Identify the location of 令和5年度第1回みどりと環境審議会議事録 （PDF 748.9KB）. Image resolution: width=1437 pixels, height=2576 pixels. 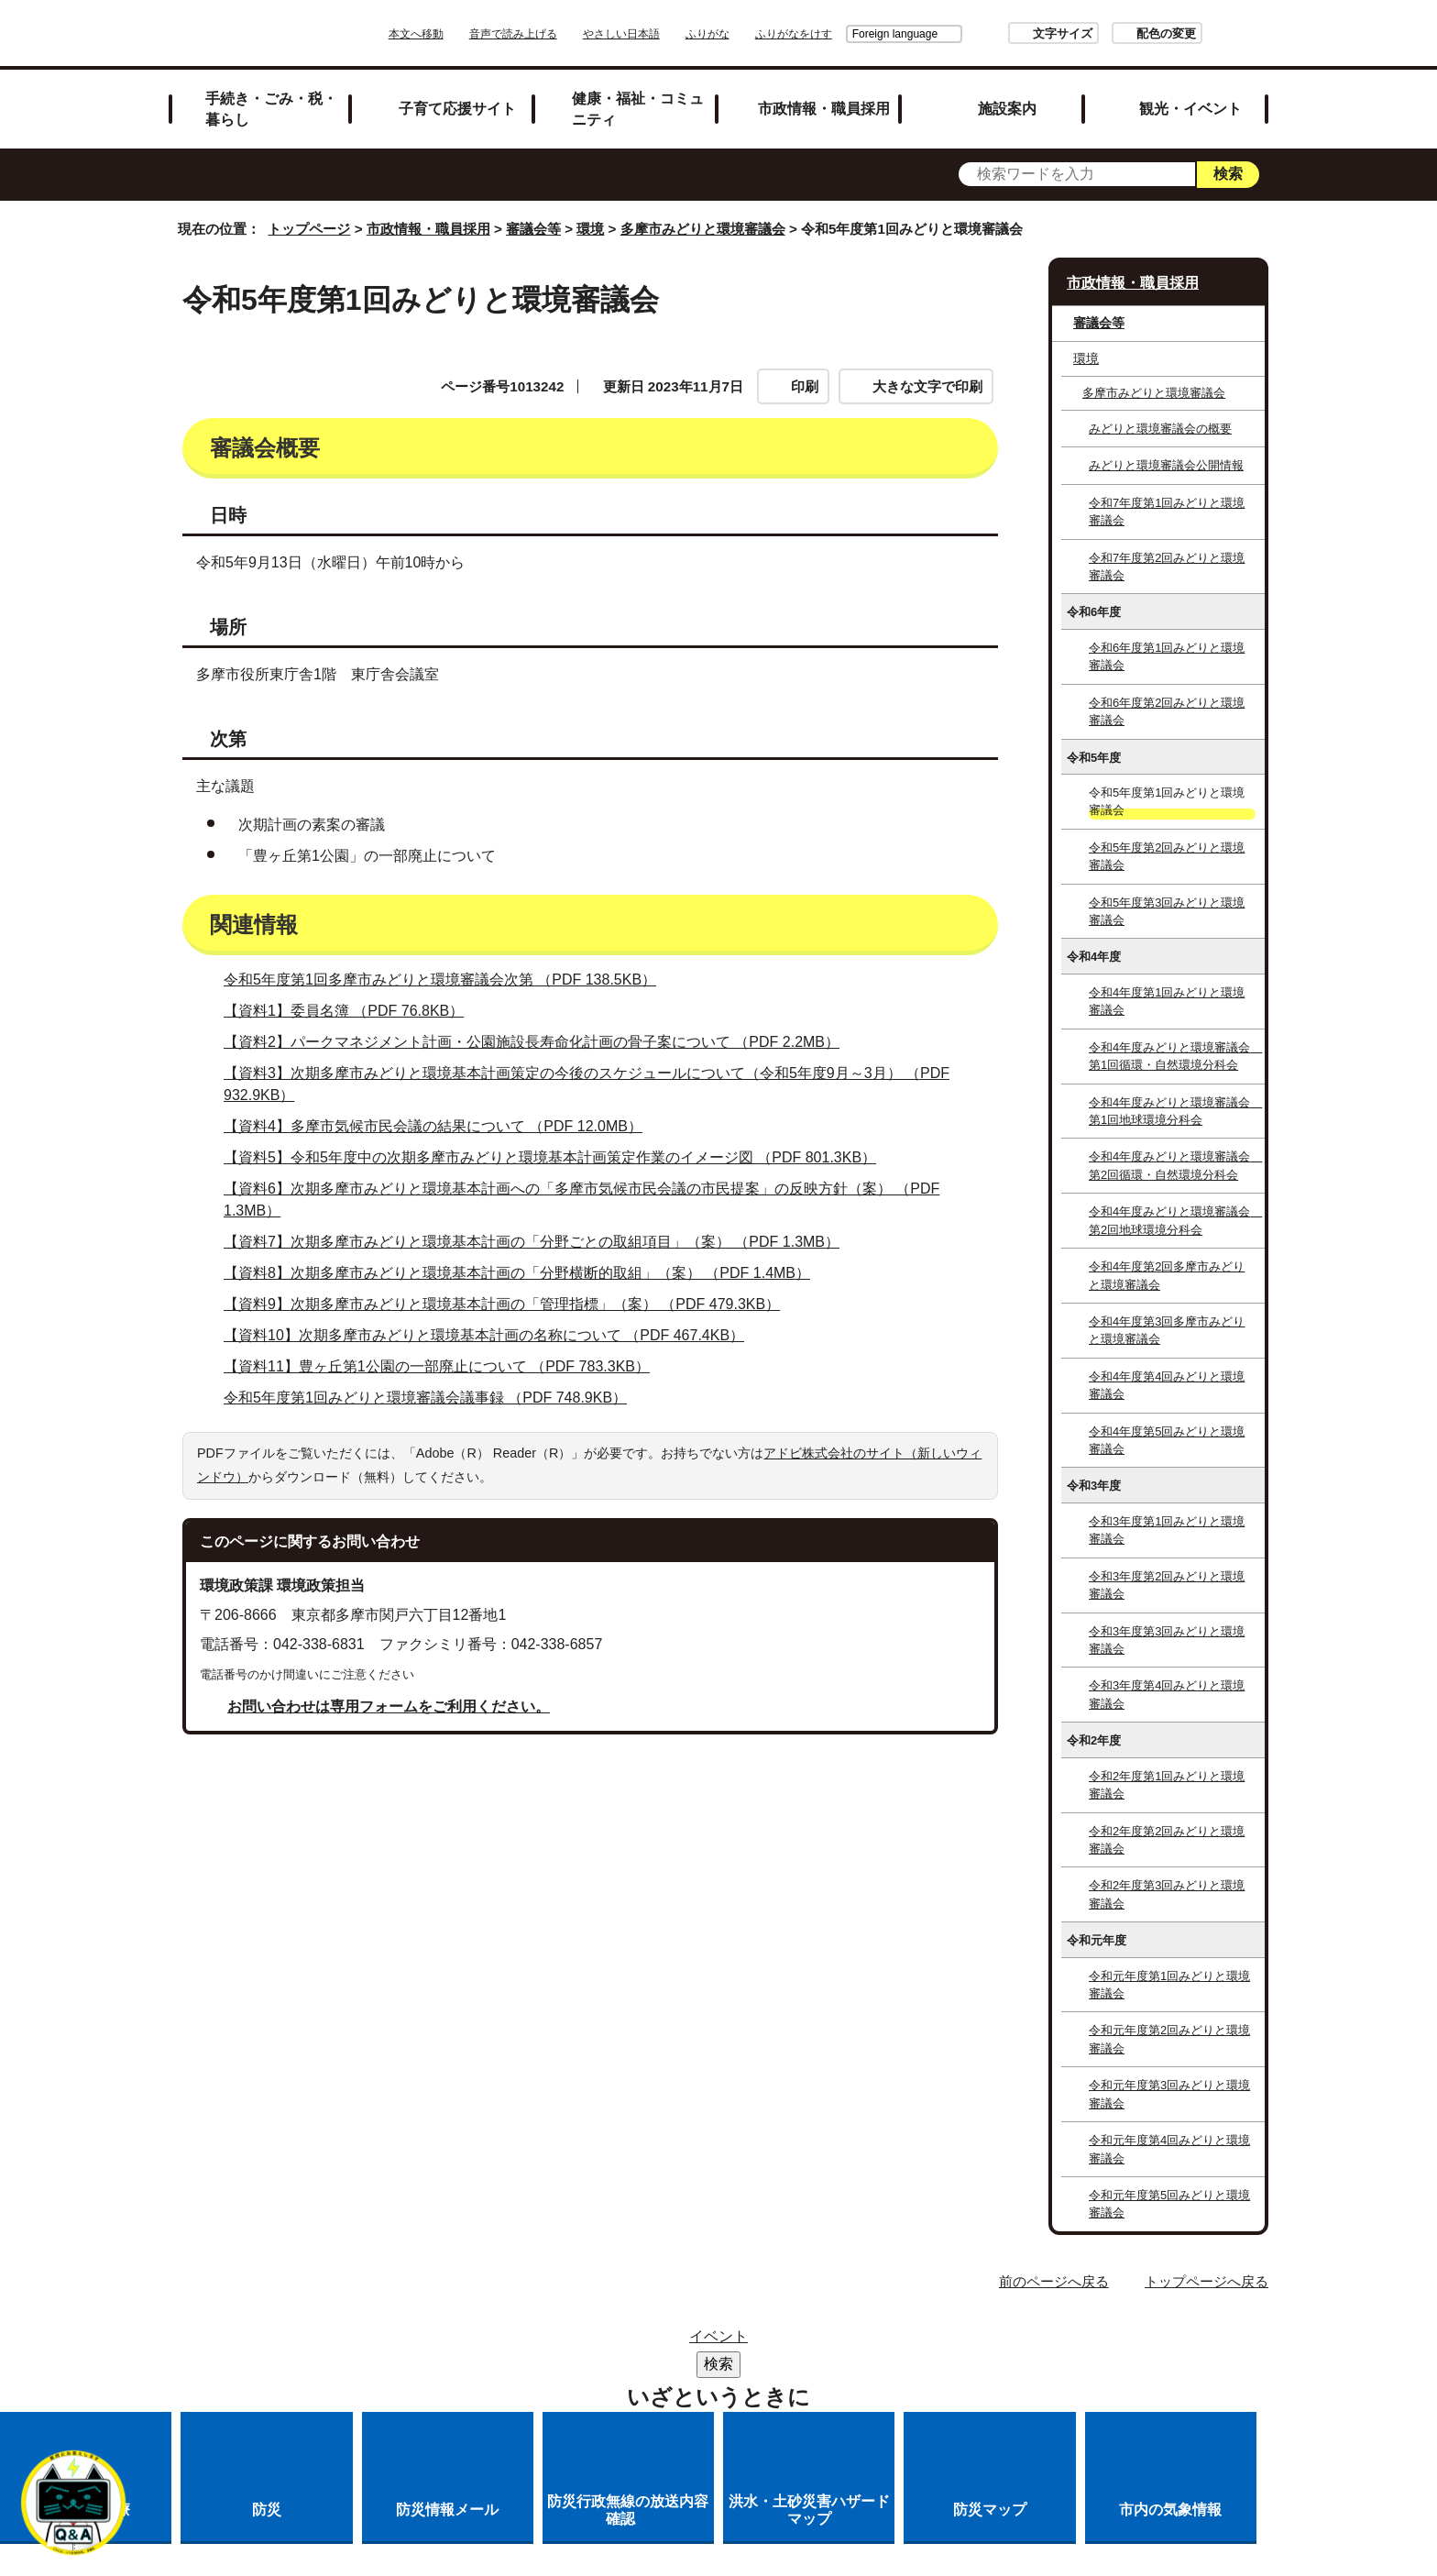
(433, 1547).